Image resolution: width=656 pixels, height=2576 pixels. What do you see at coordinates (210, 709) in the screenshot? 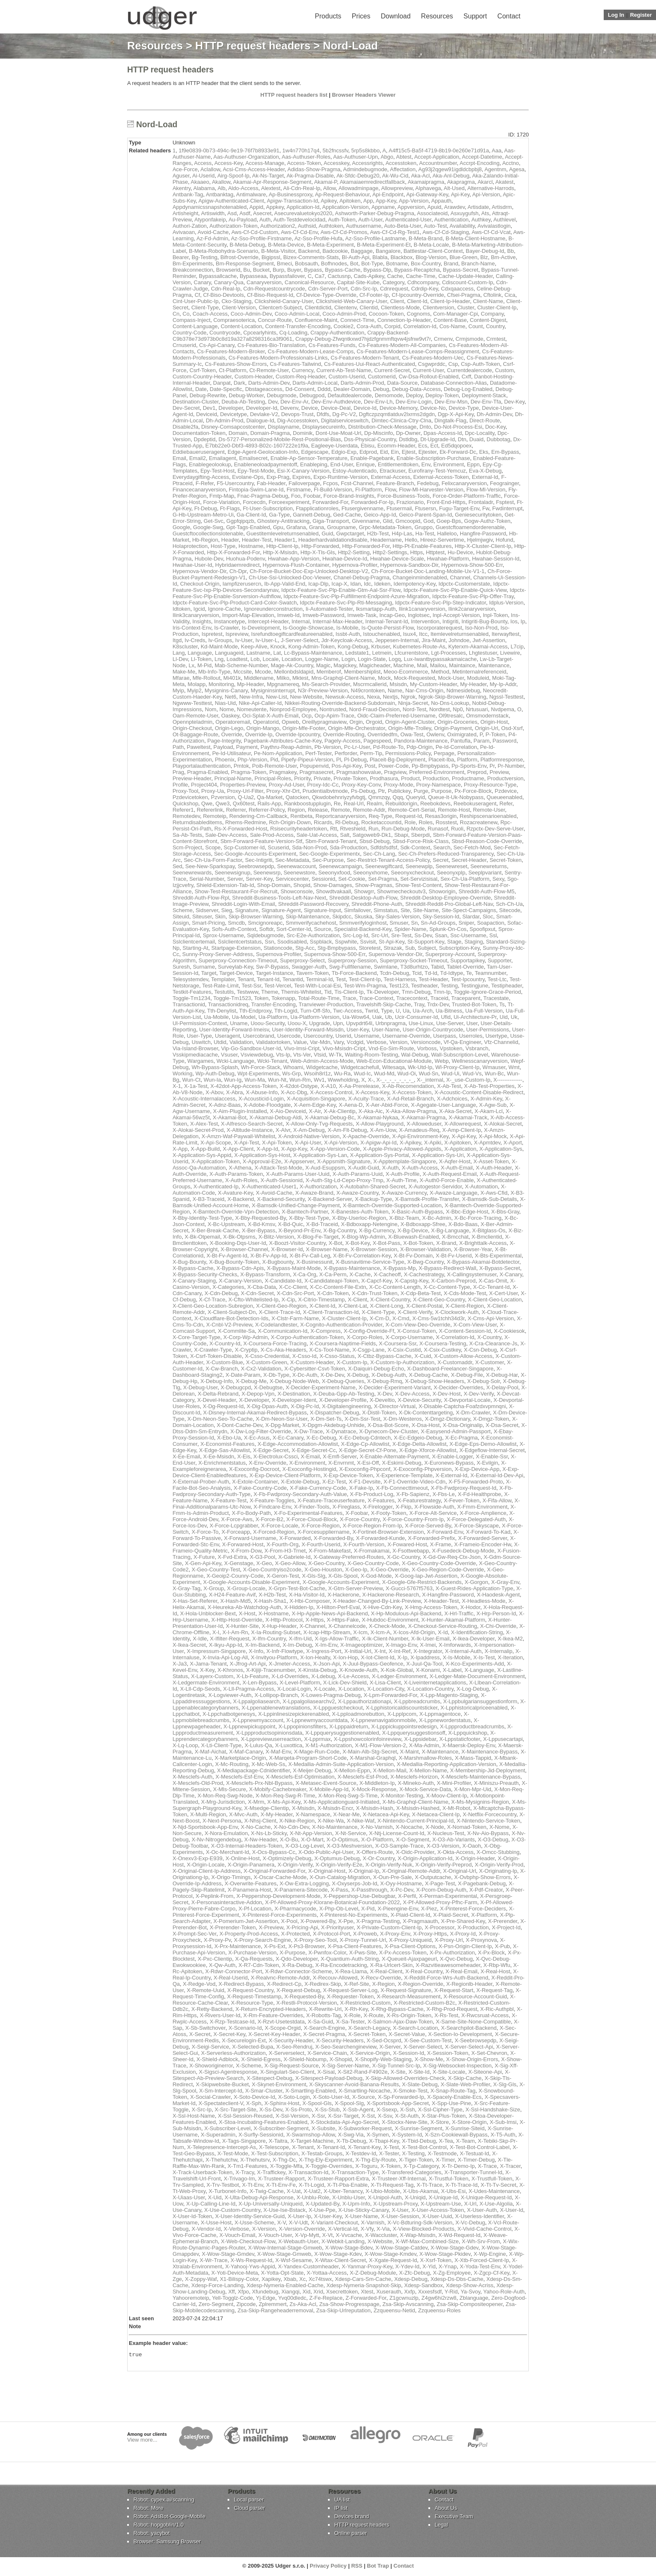
I see `Nom` at bounding box center [210, 709].